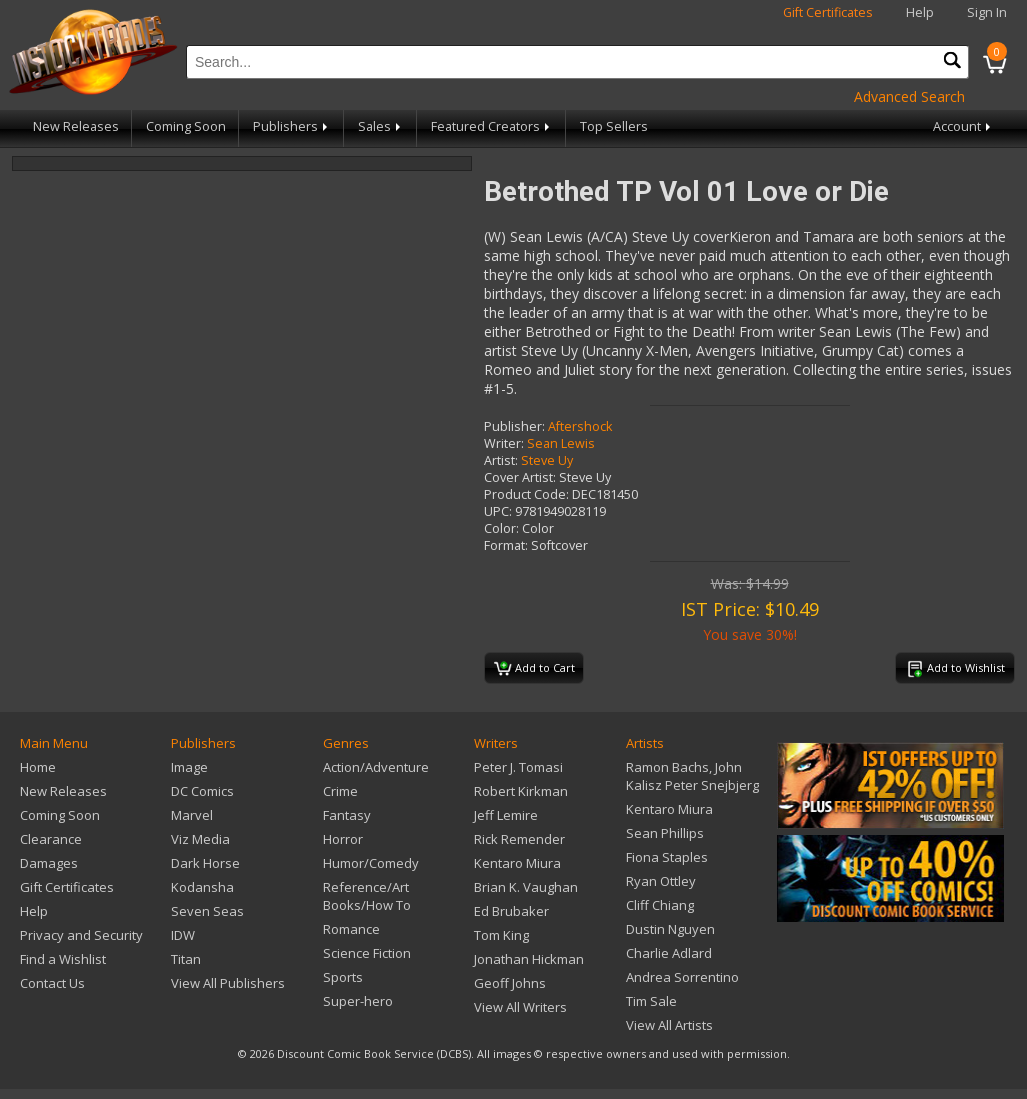 This screenshot has height=1099, width=1027. Describe the element at coordinates (51, 839) in the screenshot. I see `Clearance` at that location.